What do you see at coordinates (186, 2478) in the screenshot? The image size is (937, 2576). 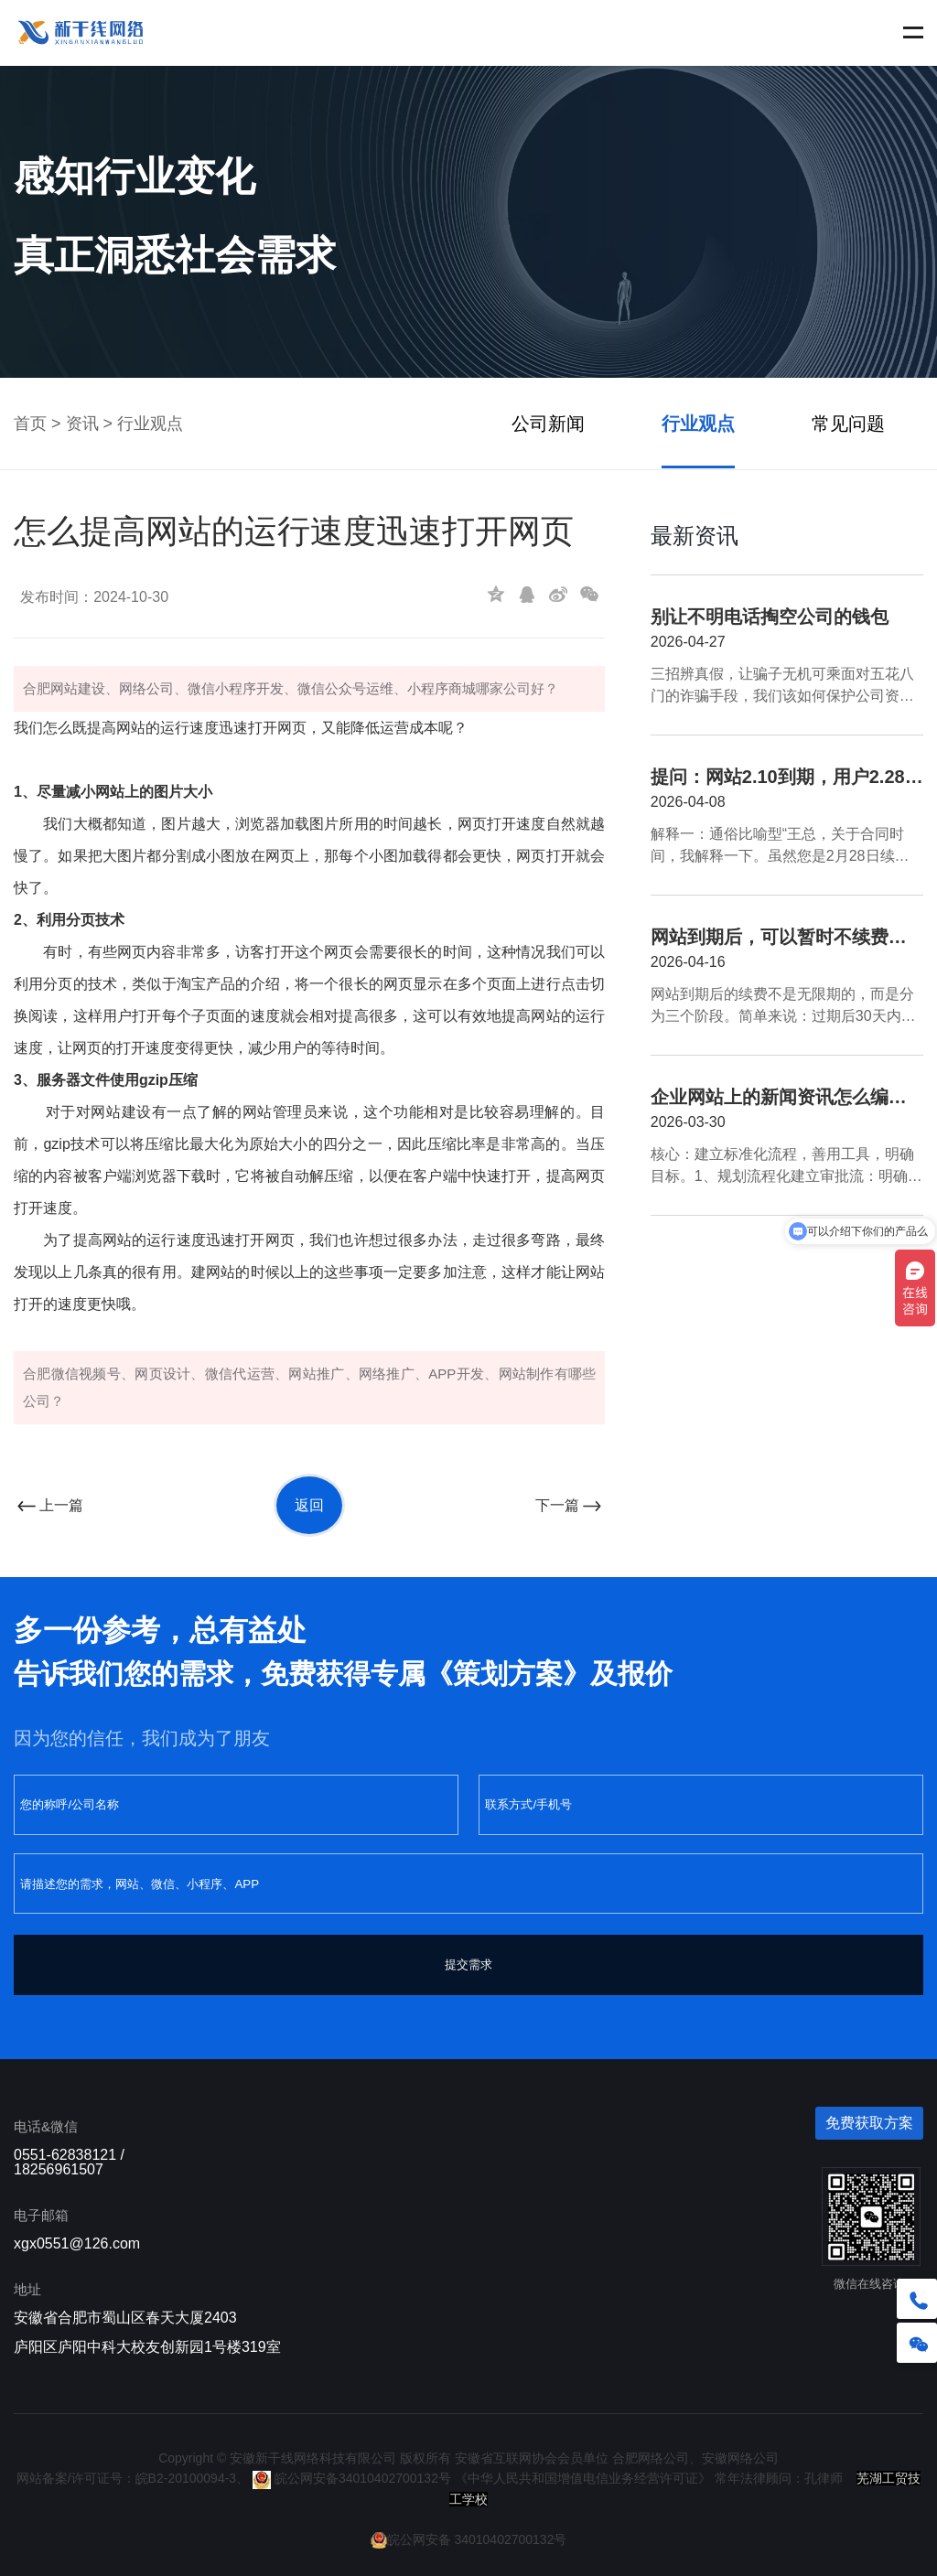 I see `皖B2-20100094-3` at bounding box center [186, 2478].